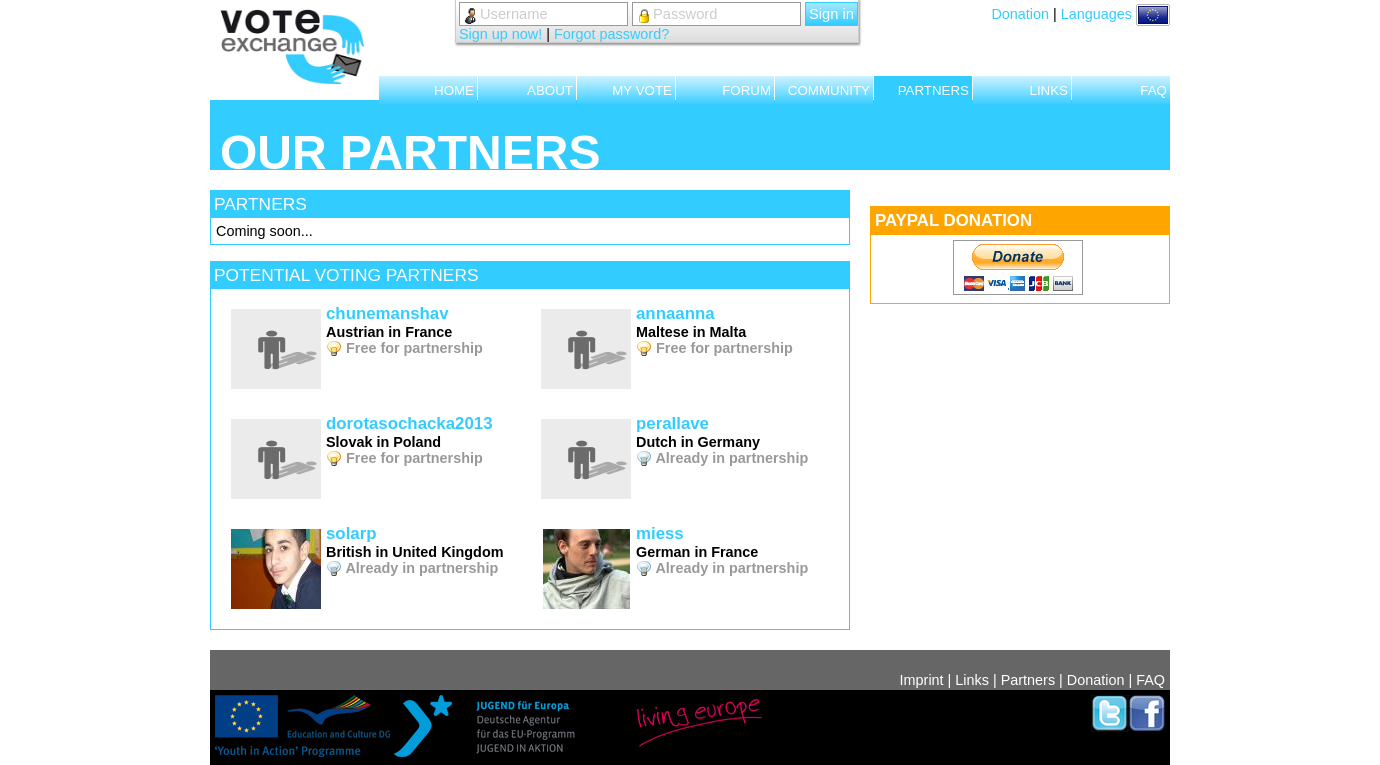  I want to click on dorotasochacka2013, so click(409, 423).